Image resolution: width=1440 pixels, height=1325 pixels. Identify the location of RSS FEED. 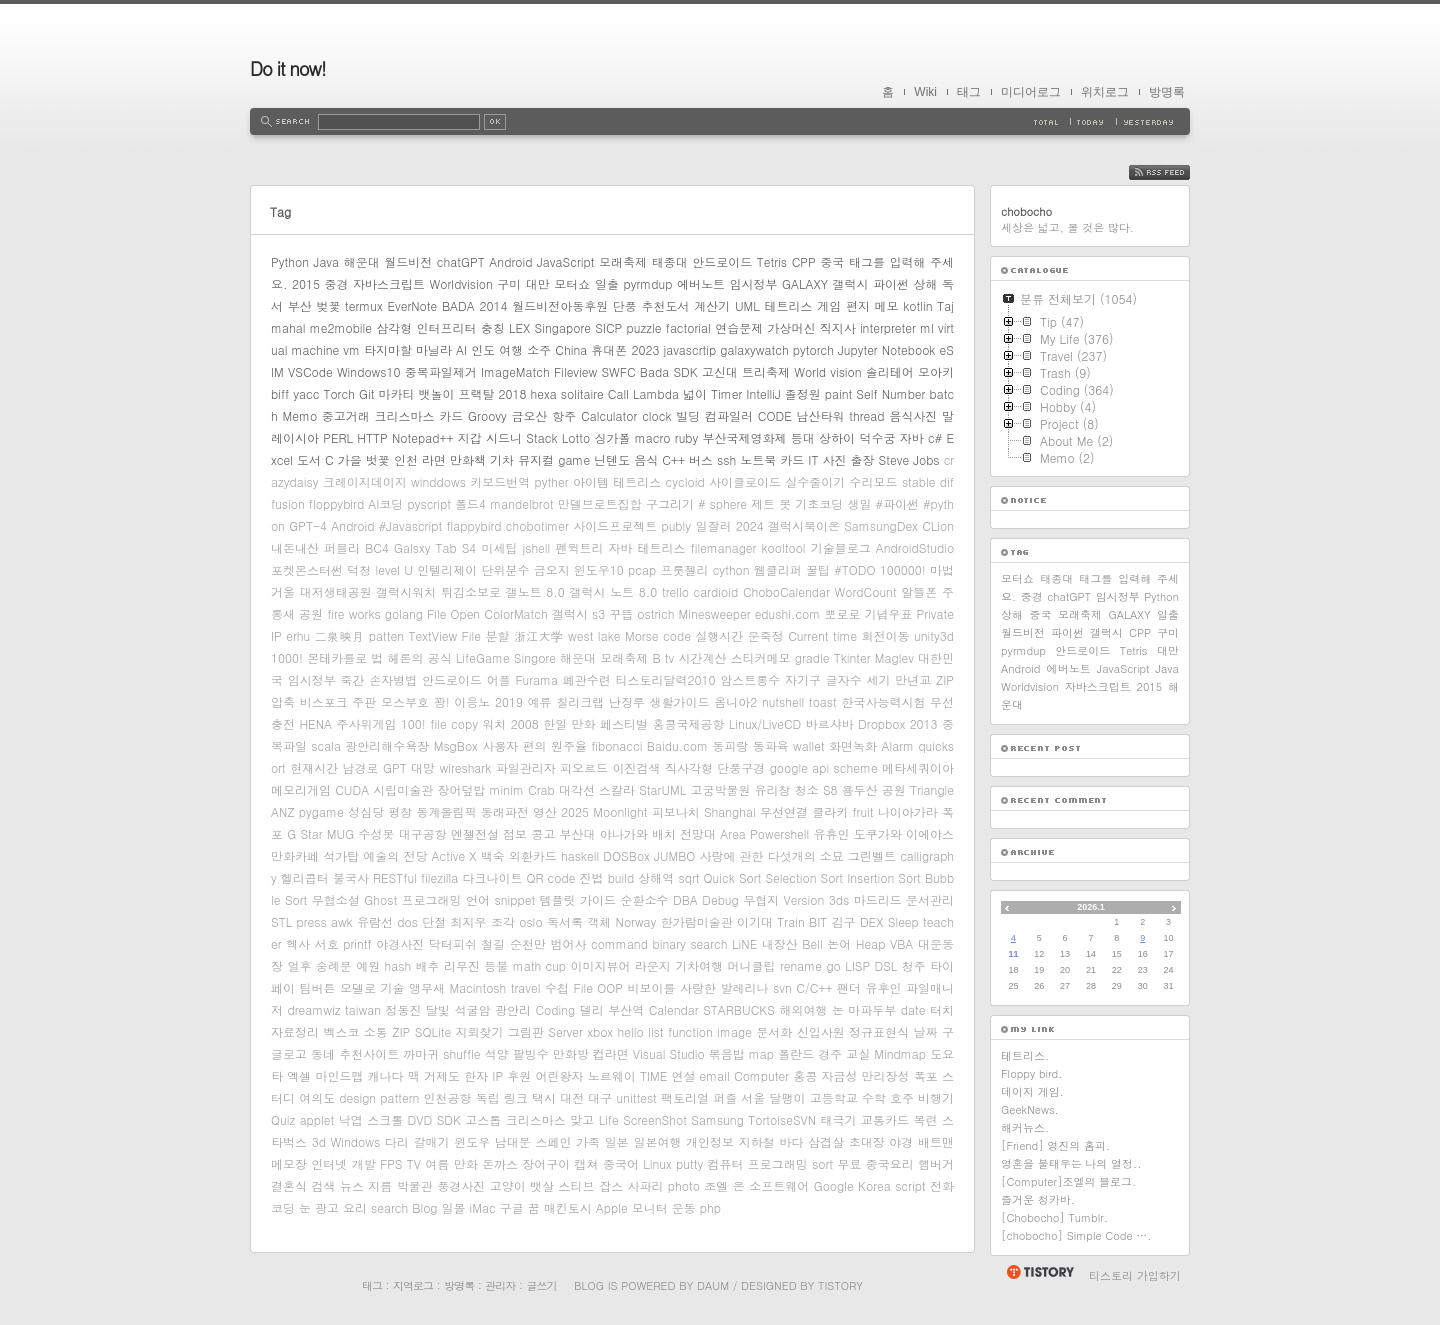
(1174, 172).